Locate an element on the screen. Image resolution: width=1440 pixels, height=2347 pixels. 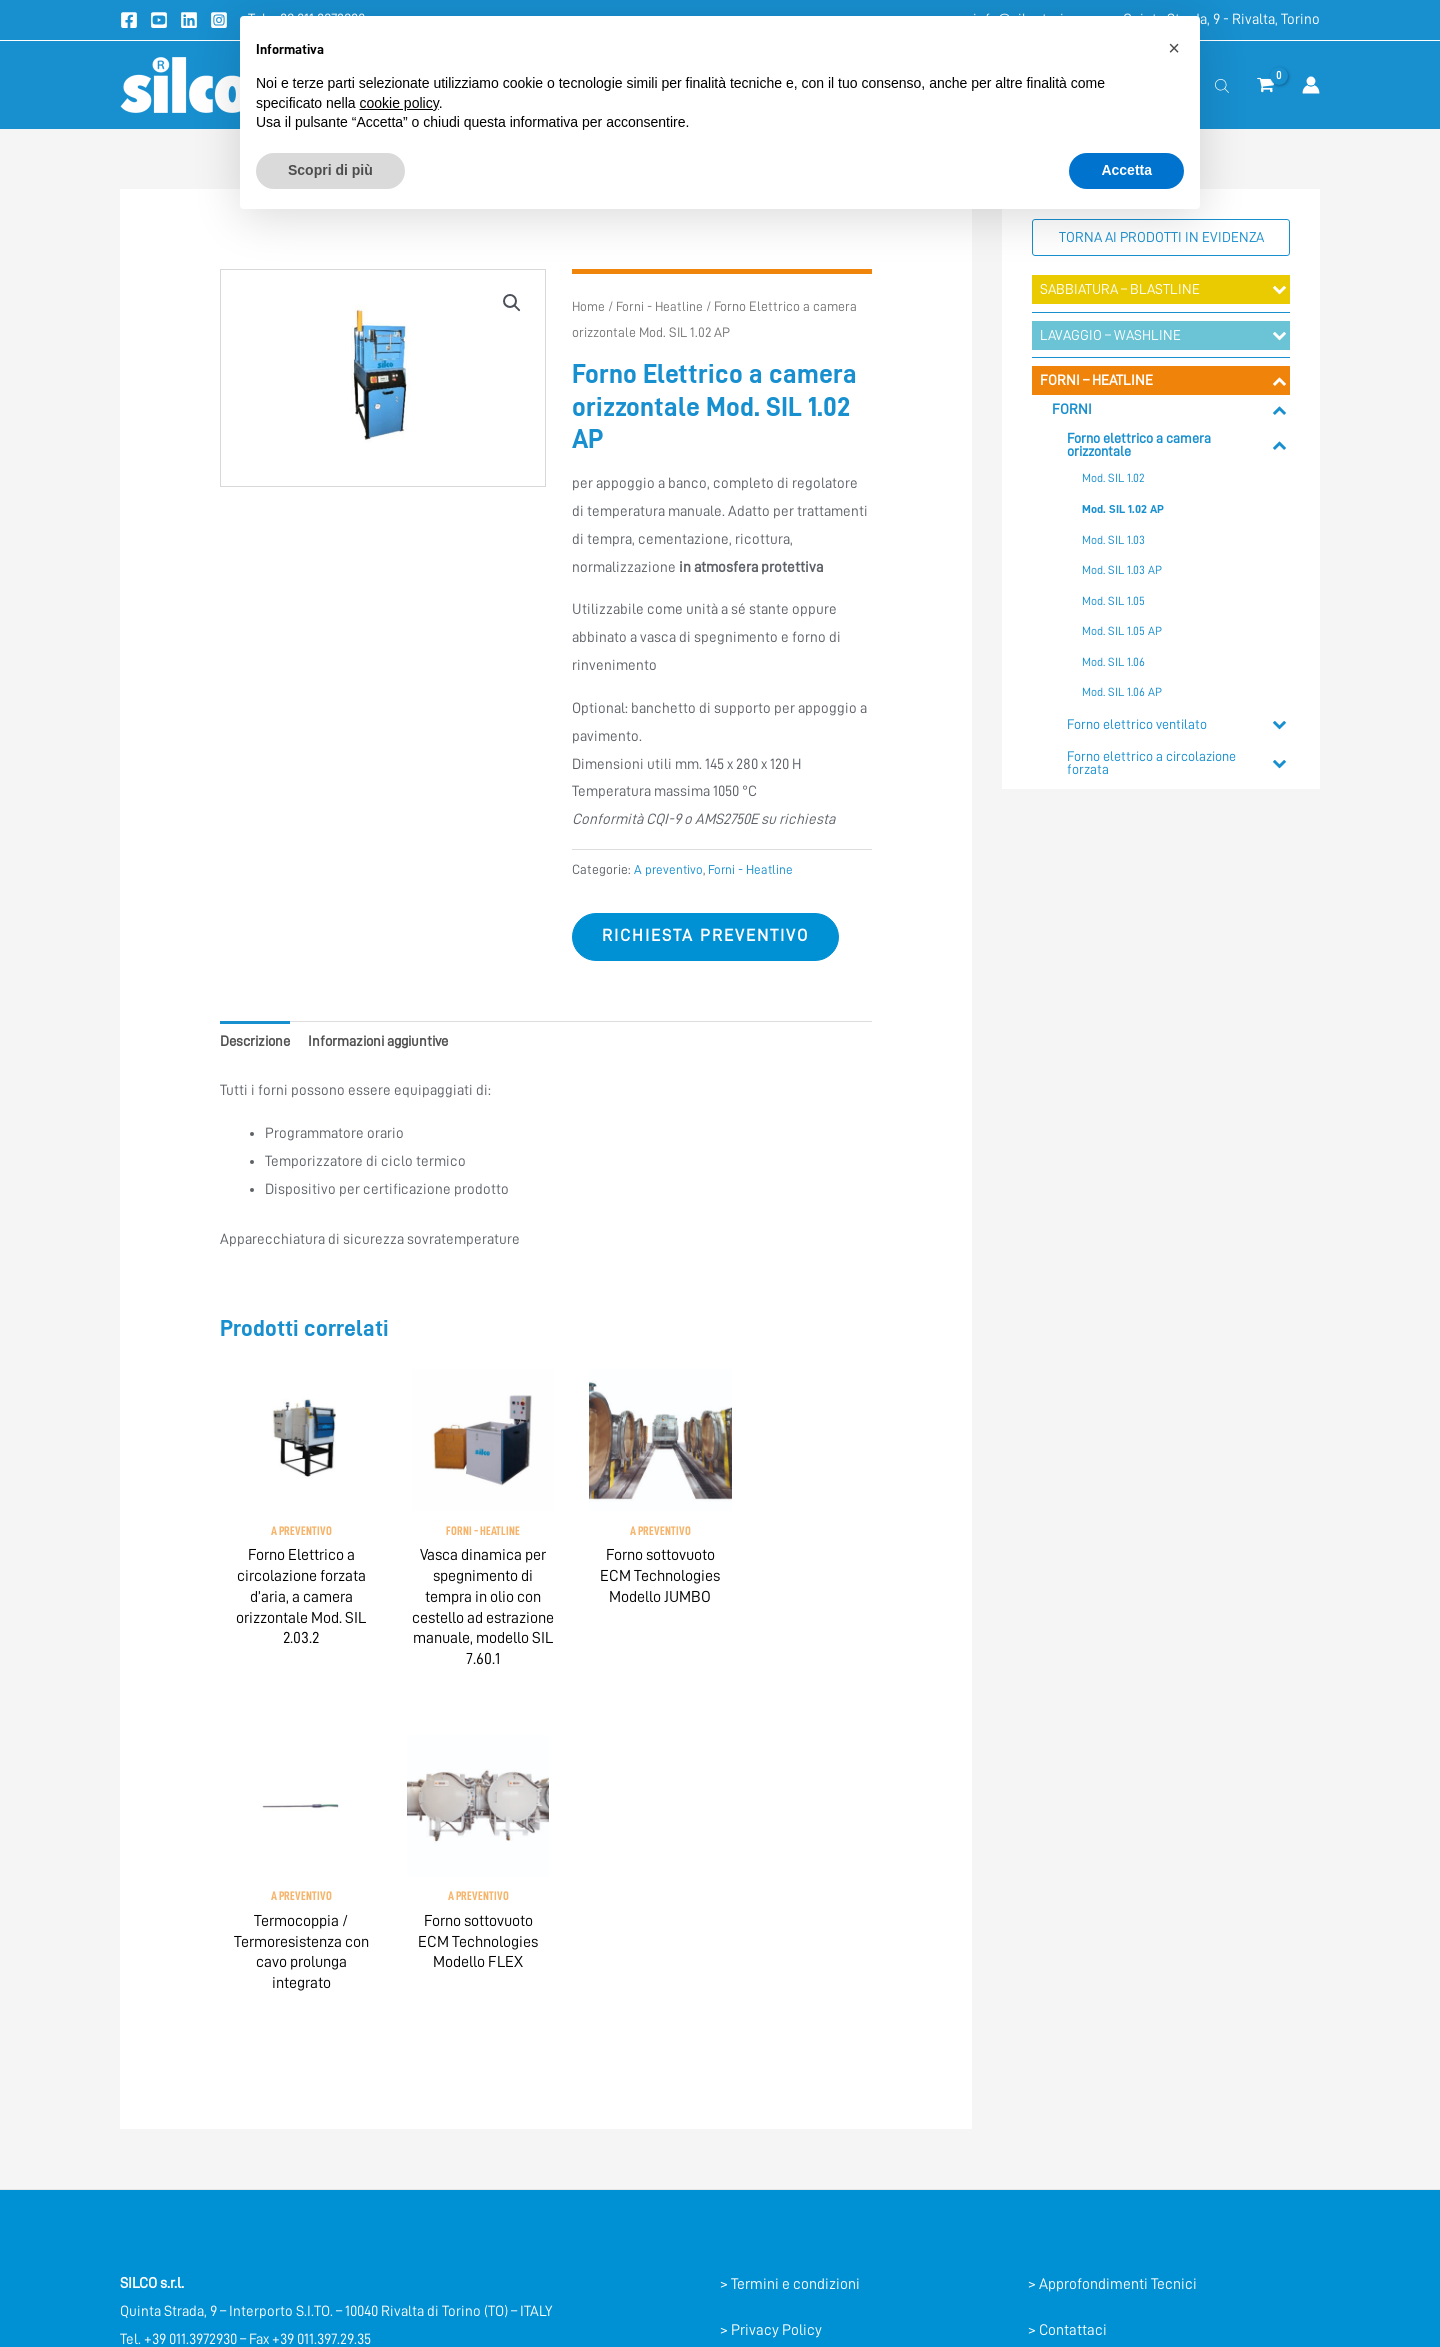
> Termini e condizioni is located at coordinates (790, 2009).